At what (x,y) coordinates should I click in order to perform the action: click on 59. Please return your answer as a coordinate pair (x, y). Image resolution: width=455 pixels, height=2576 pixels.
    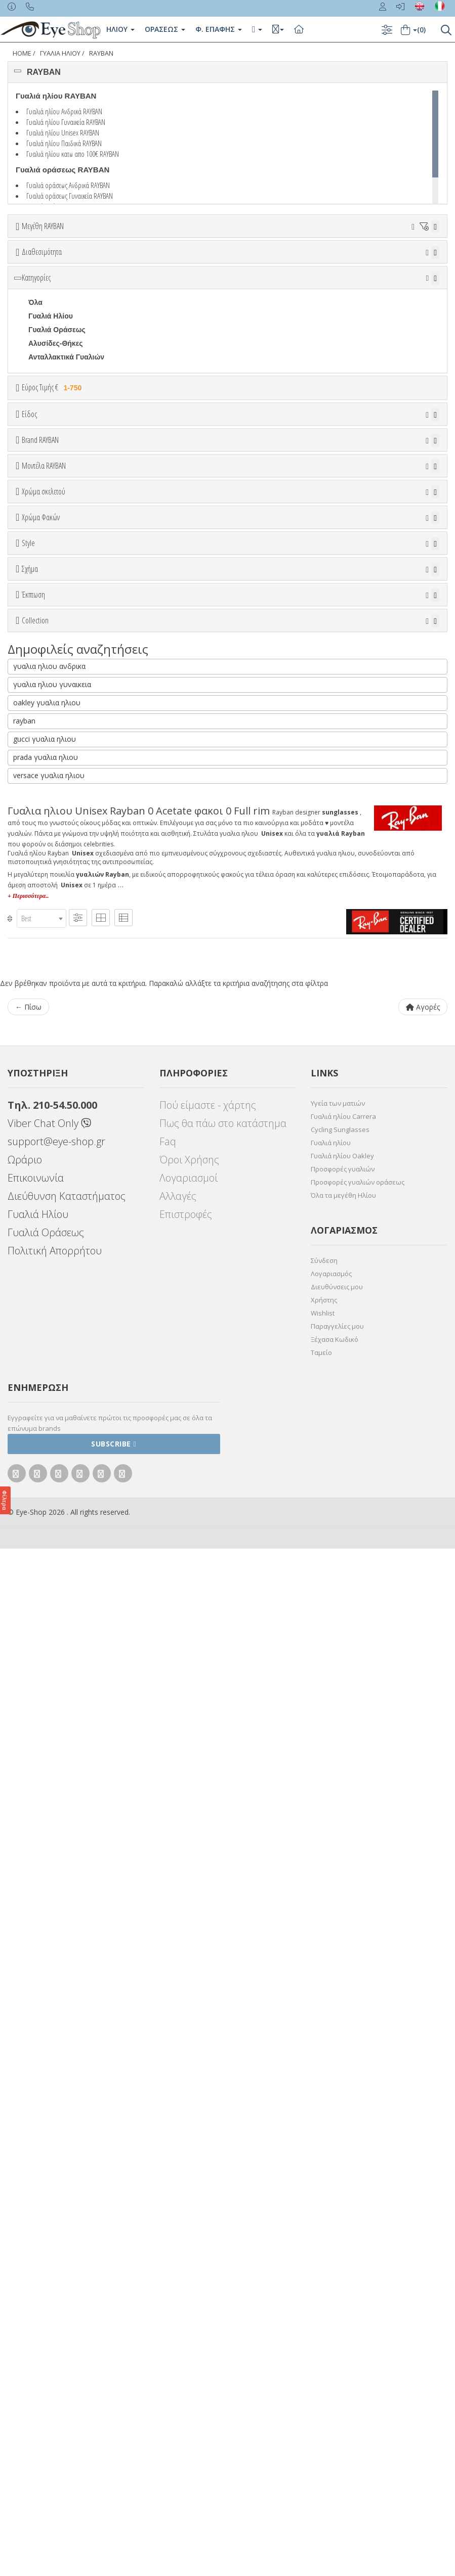
    Looking at the image, I should click on (81, 278).